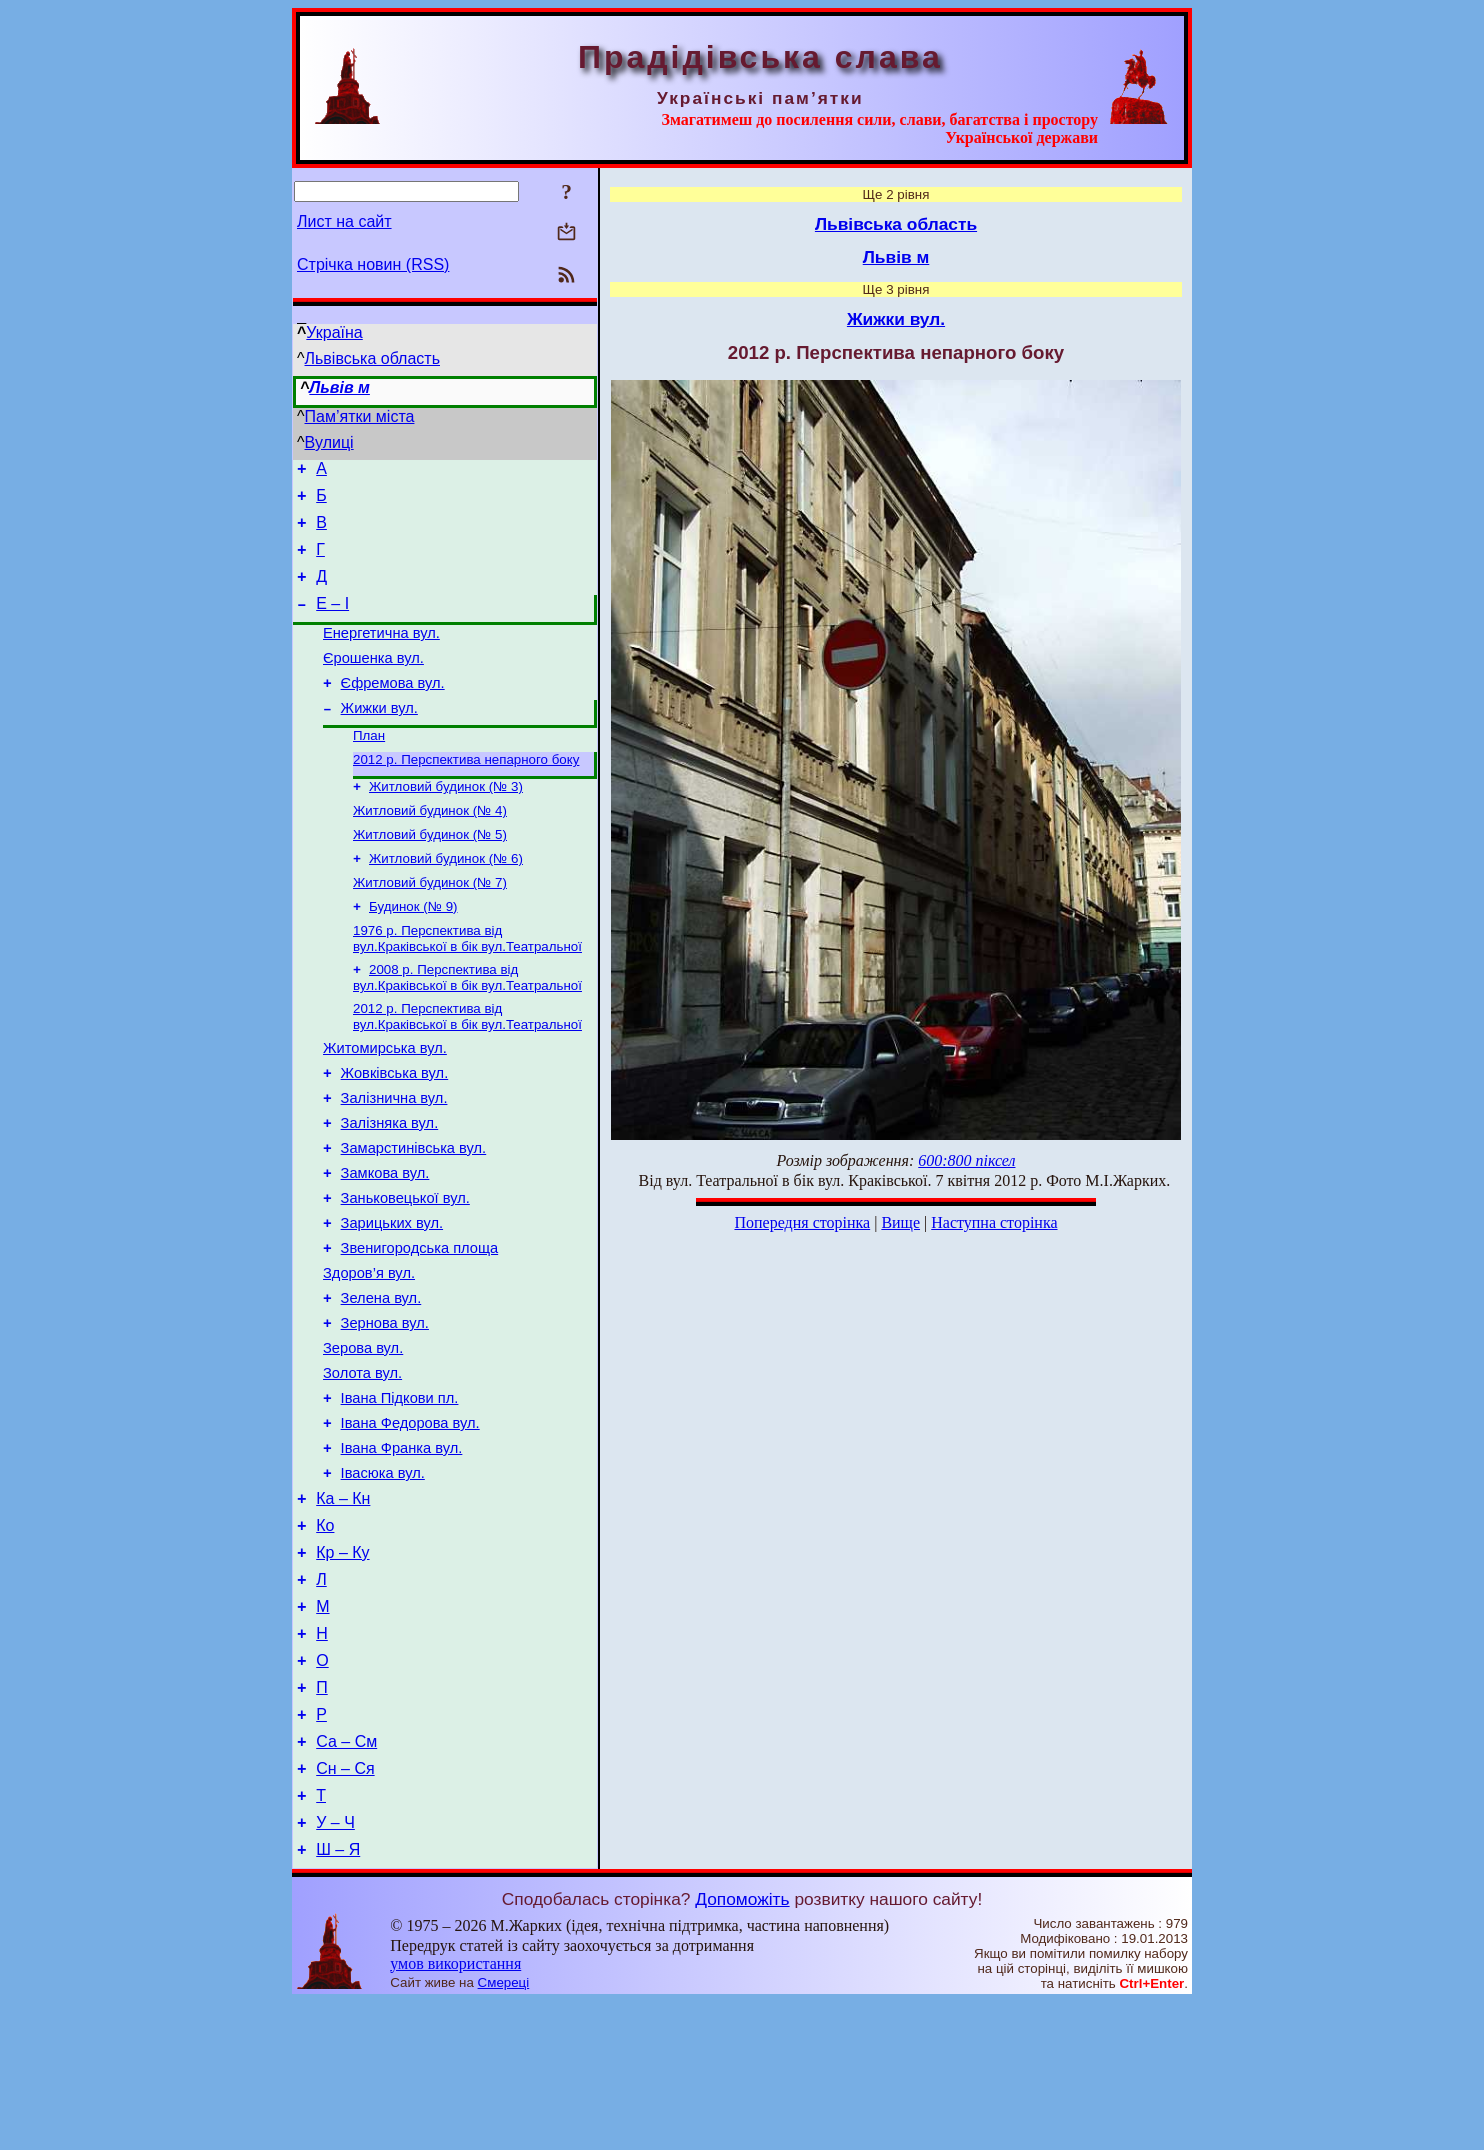  What do you see at coordinates (405, 1271) in the screenshot?
I see `Заньковецької вул.` at bounding box center [405, 1271].